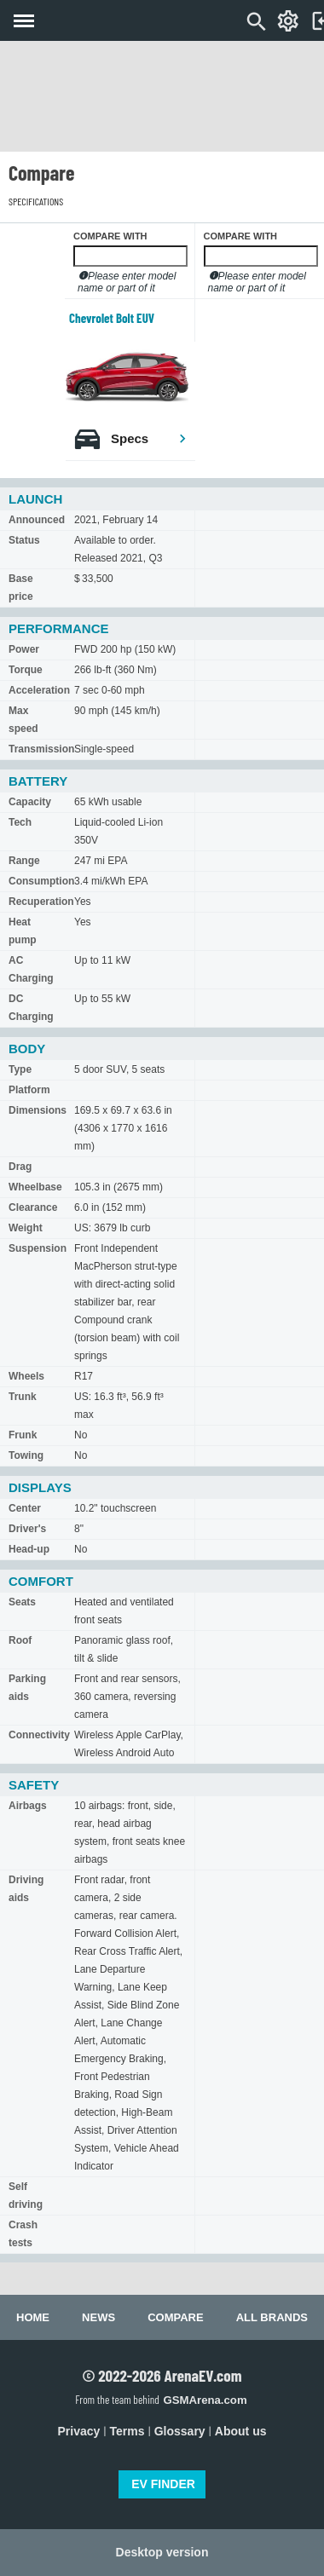 The width and height of the screenshot is (324, 2576). I want to click on Seats, so click(22, 1602).